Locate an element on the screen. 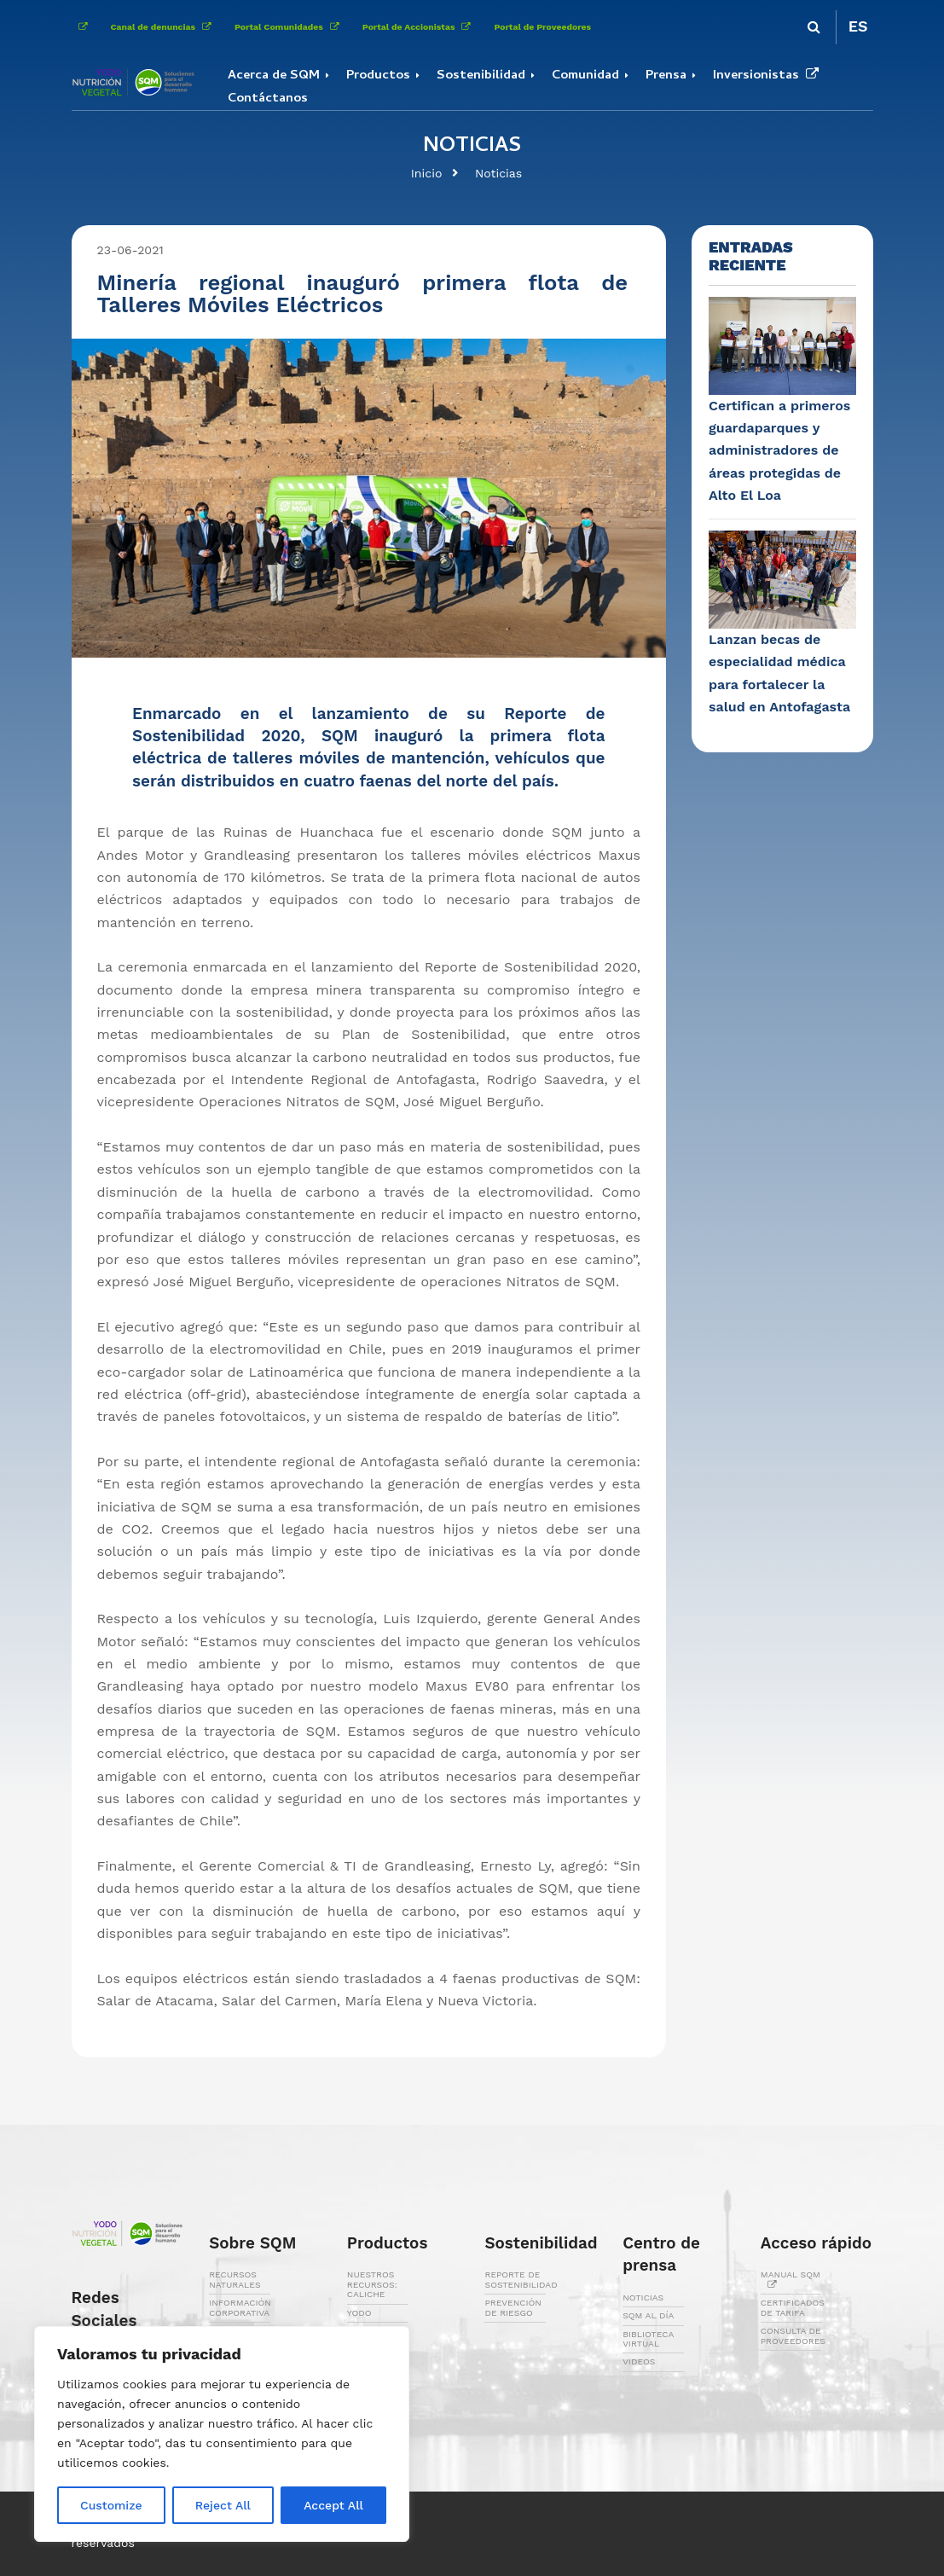 The height and width of the screenshot is (2576, 944). CERTIFICADOS DE TARIFA is located at coordinates (793, 2307).